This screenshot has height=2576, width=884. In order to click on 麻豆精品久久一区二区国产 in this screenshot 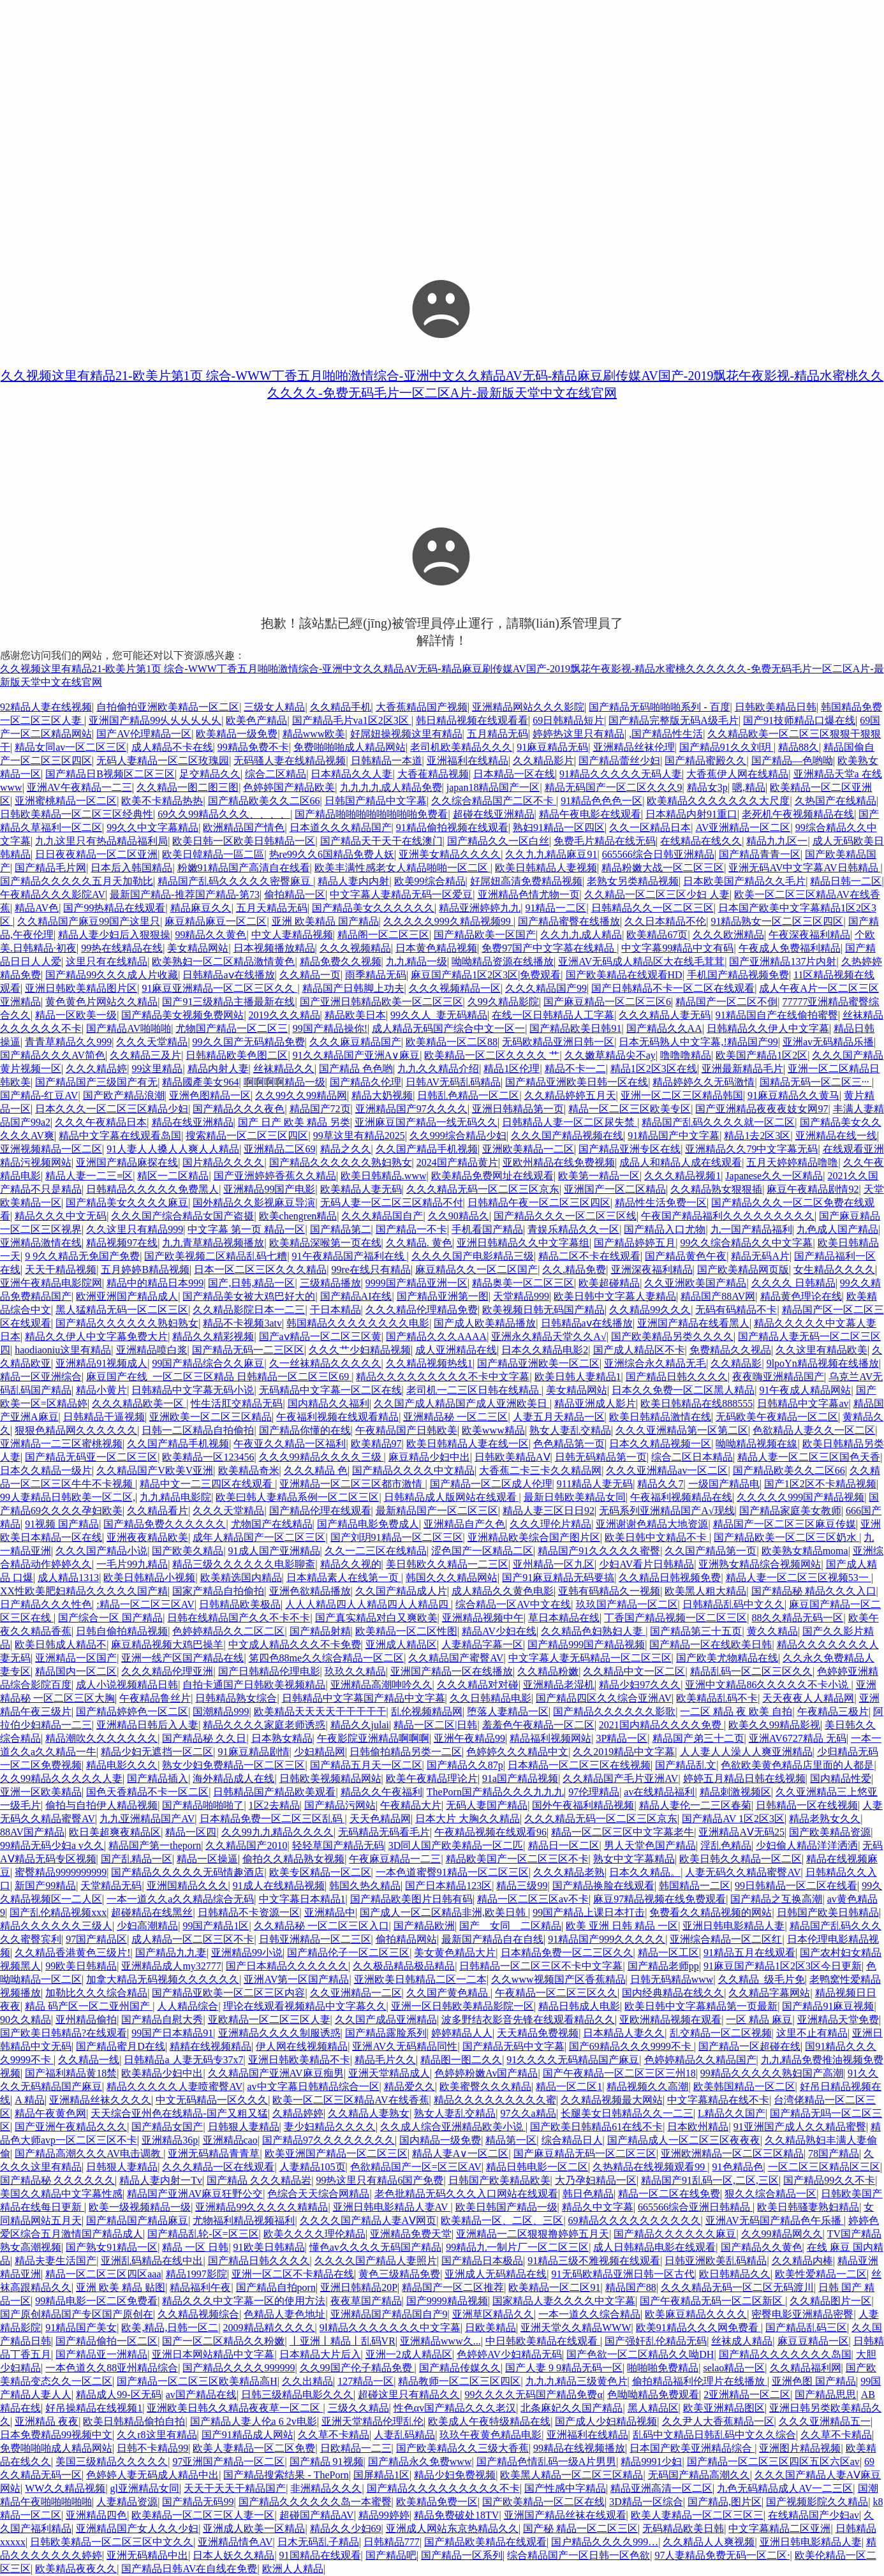, I will do `click(476, 1269)`.